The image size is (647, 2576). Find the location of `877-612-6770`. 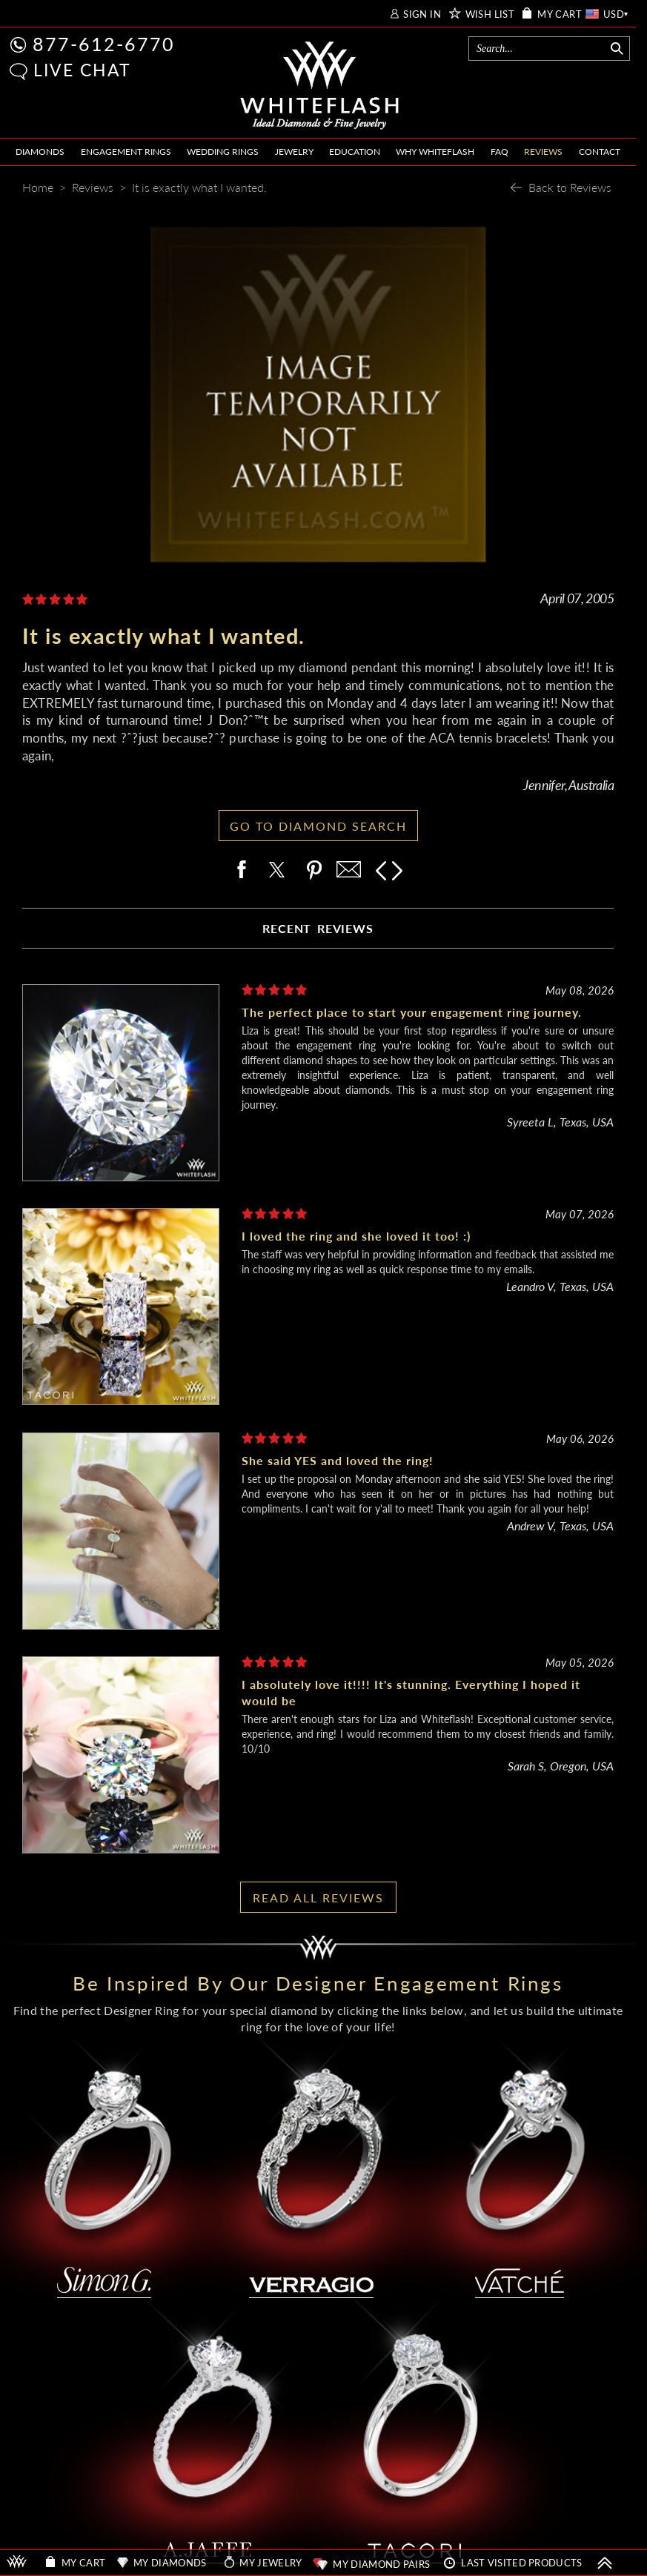

877-612-6770 is located at coordinates (104, 44).